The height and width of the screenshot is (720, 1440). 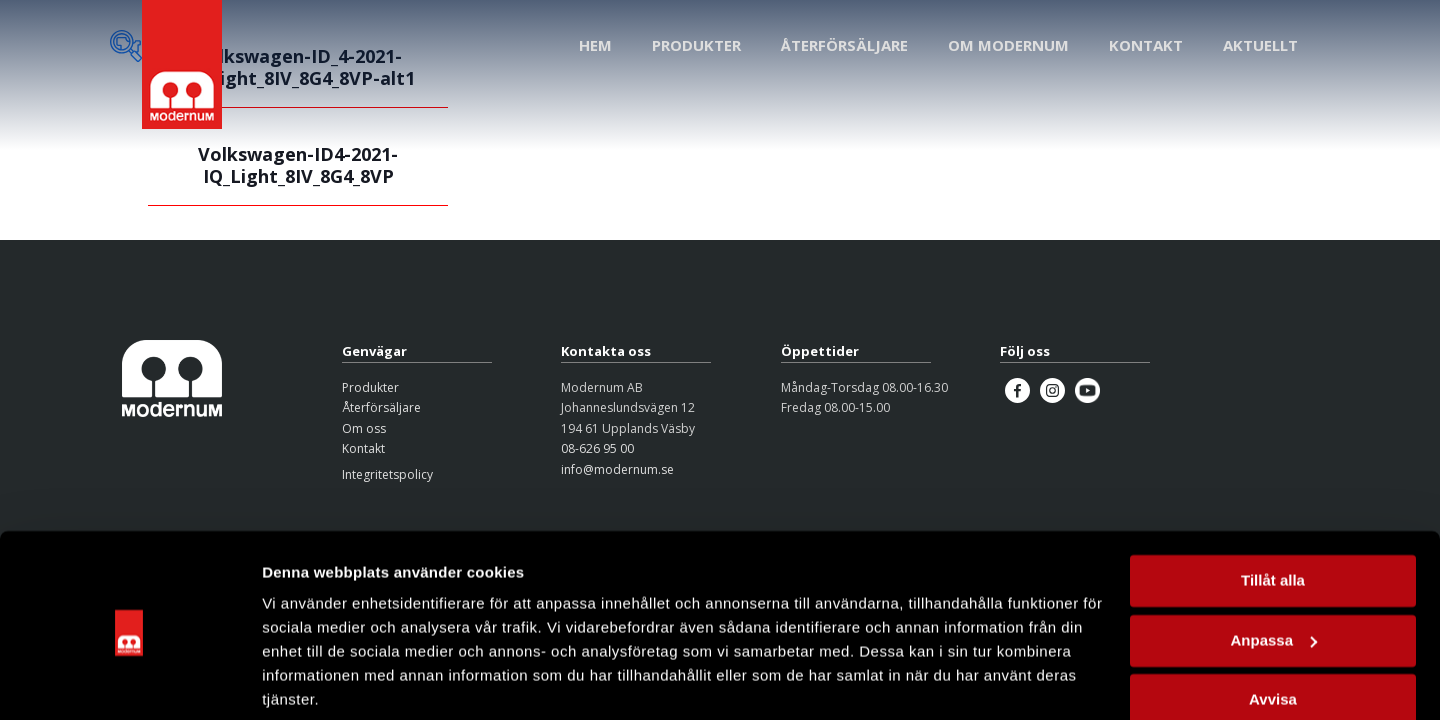 I want to click on Kontakt, so click(x=363, y=448).